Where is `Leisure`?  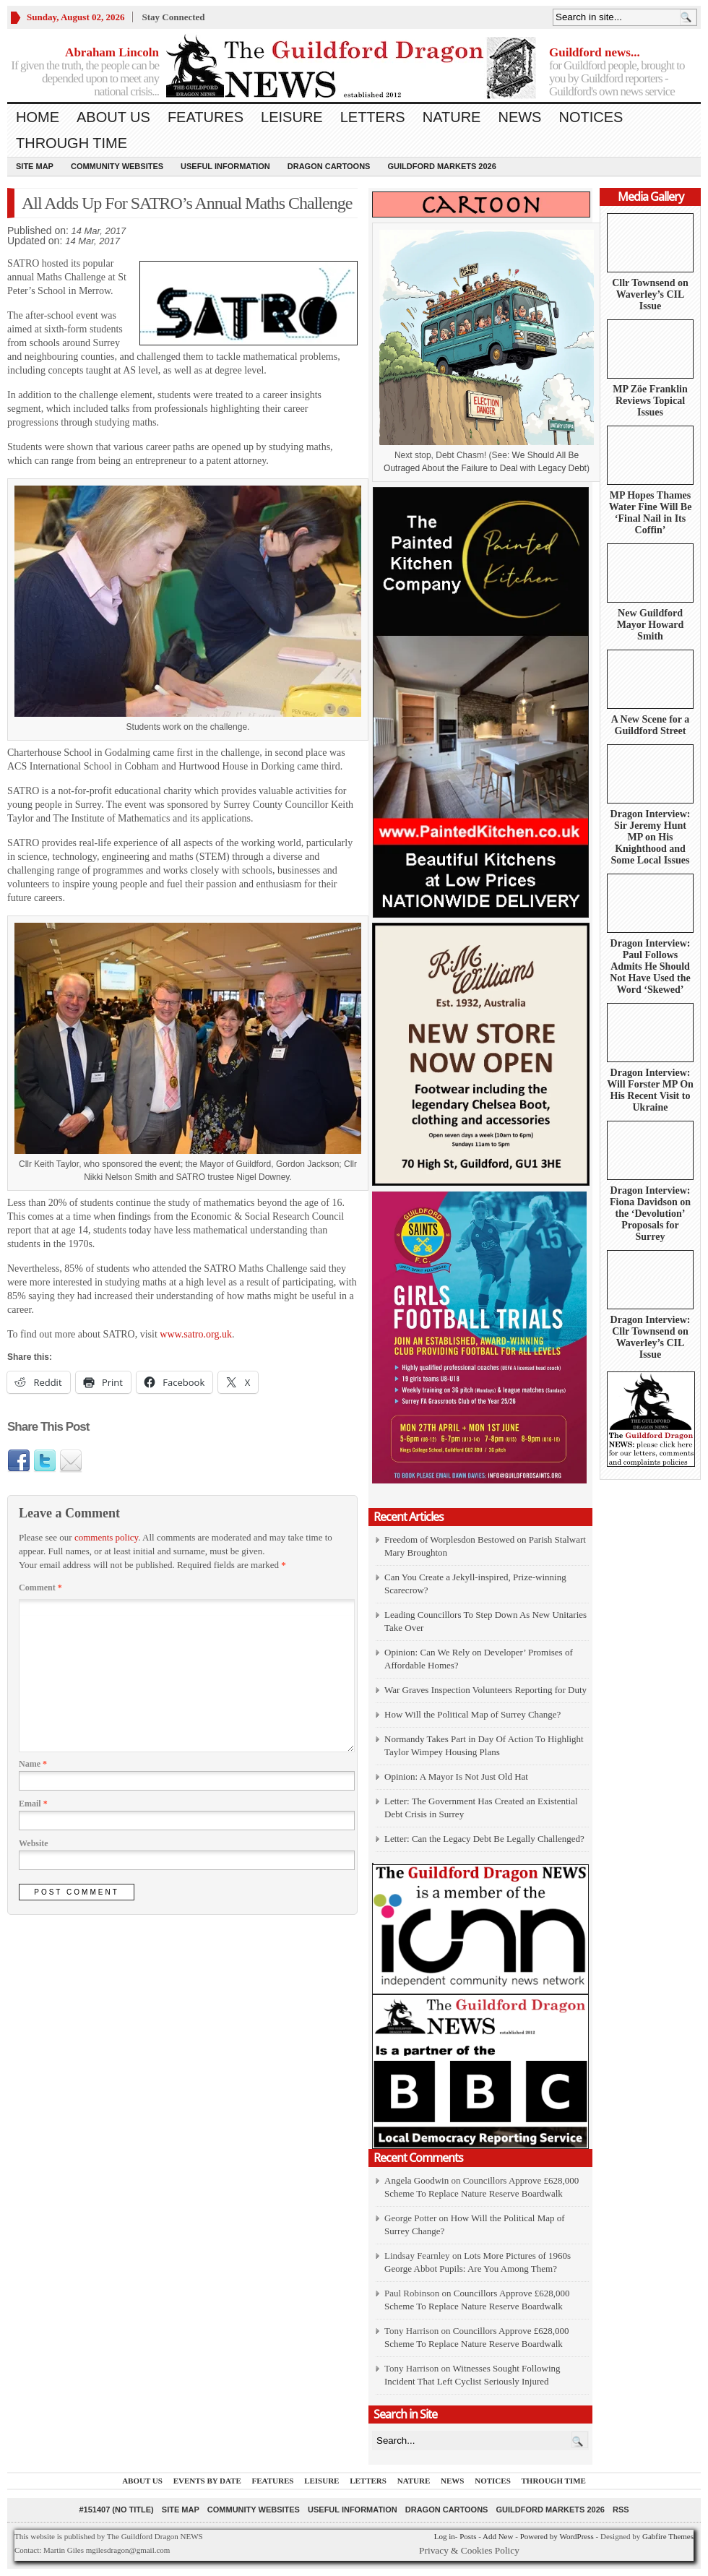 Leisure is located at coordinates (292, 117).